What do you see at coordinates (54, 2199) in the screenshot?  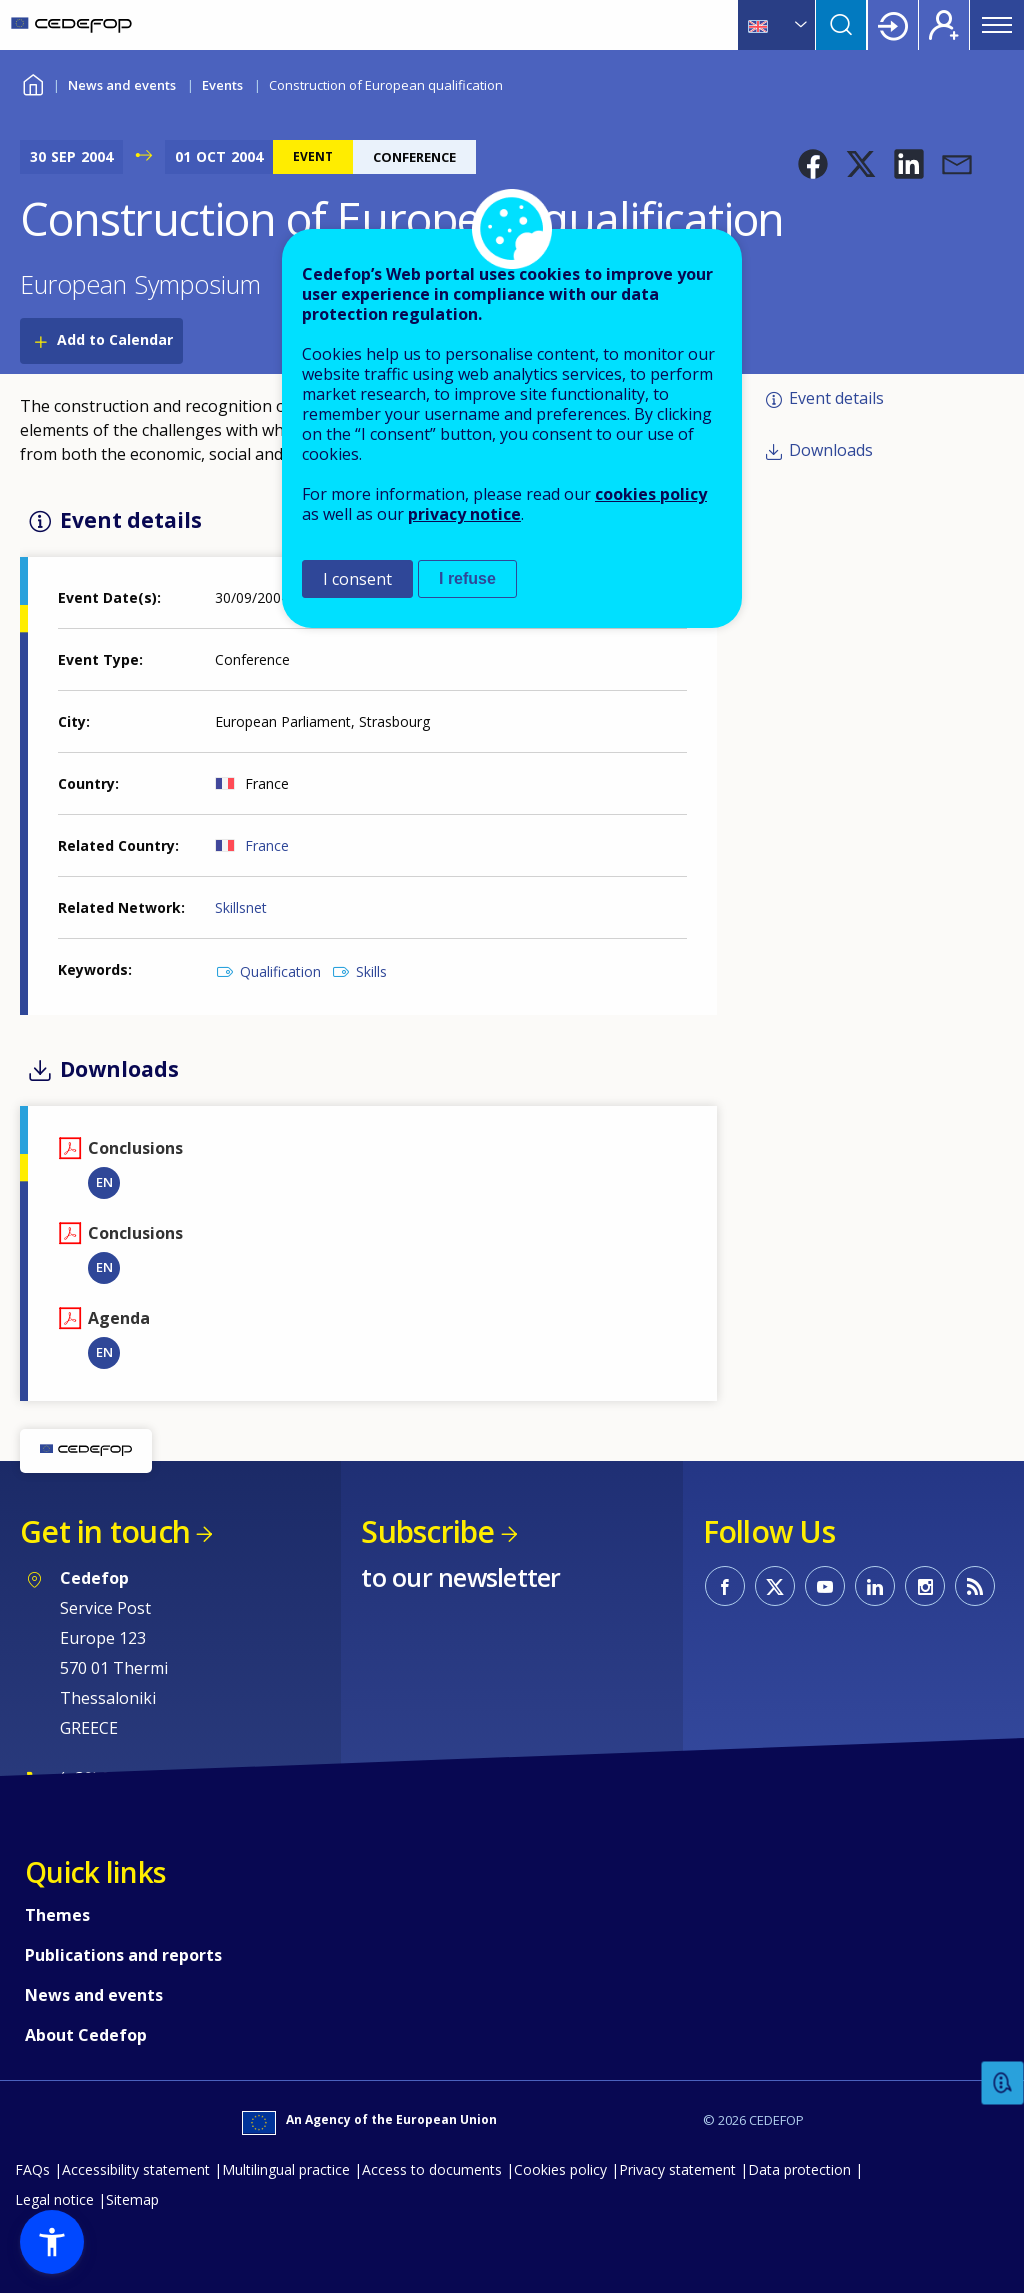 I see `Legal notice` at bounding box center [54, 2199].